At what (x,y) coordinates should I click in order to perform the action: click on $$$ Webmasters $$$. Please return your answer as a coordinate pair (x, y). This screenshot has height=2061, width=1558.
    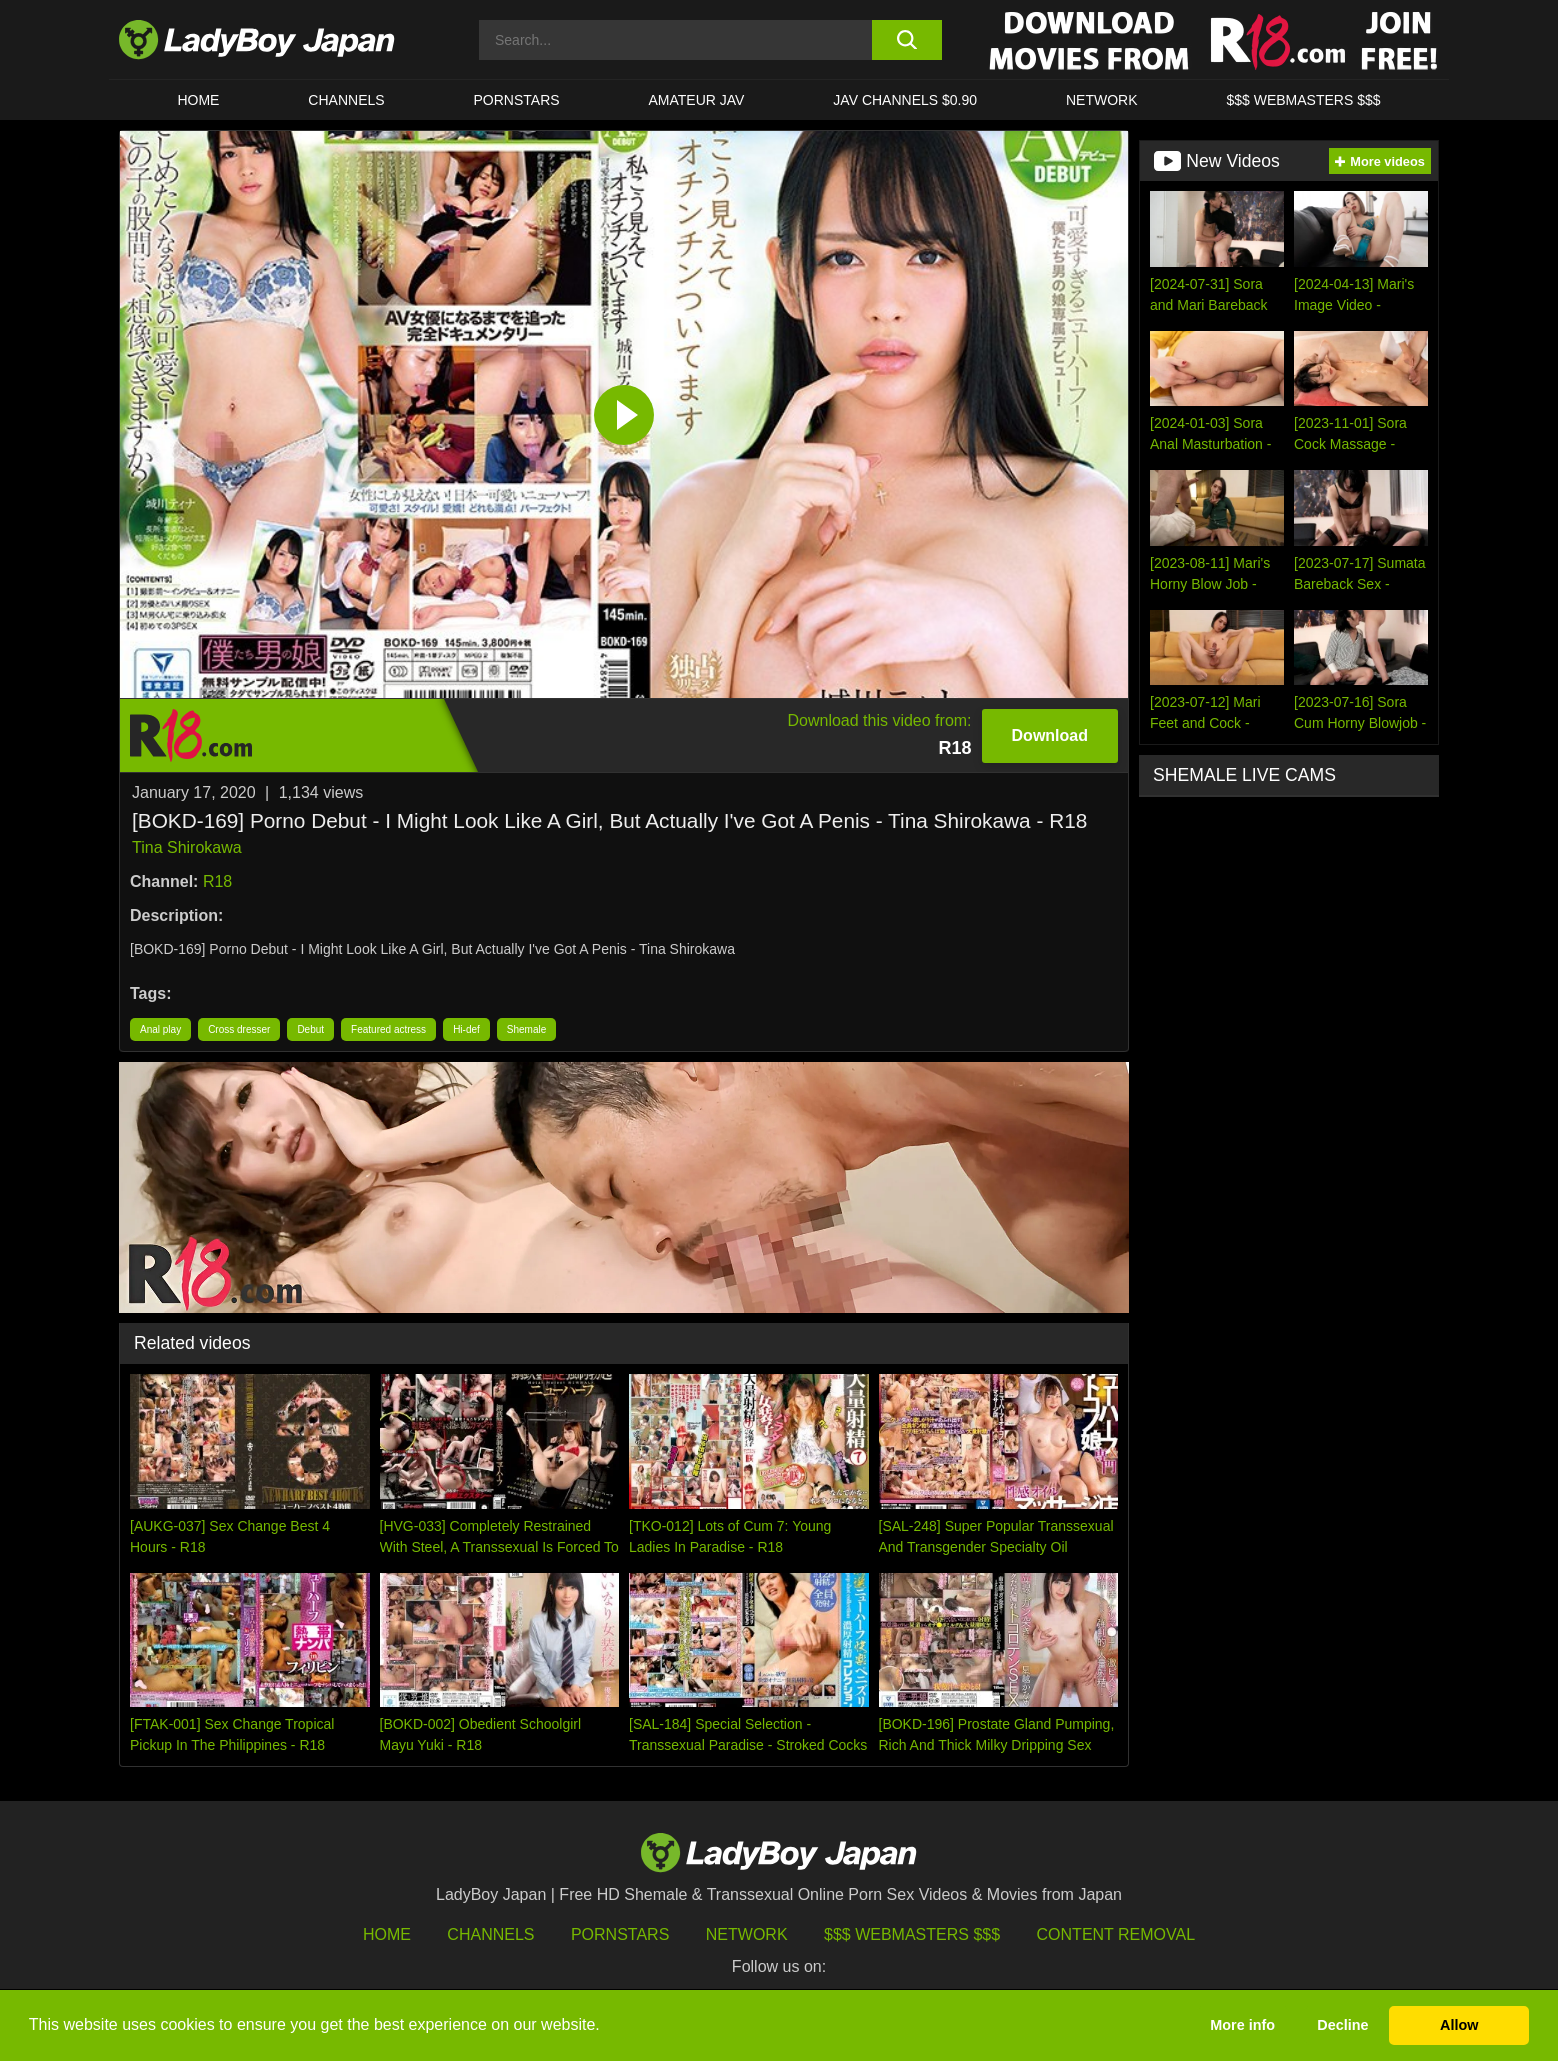
    Looking at the image, I should click on (912, 1934).